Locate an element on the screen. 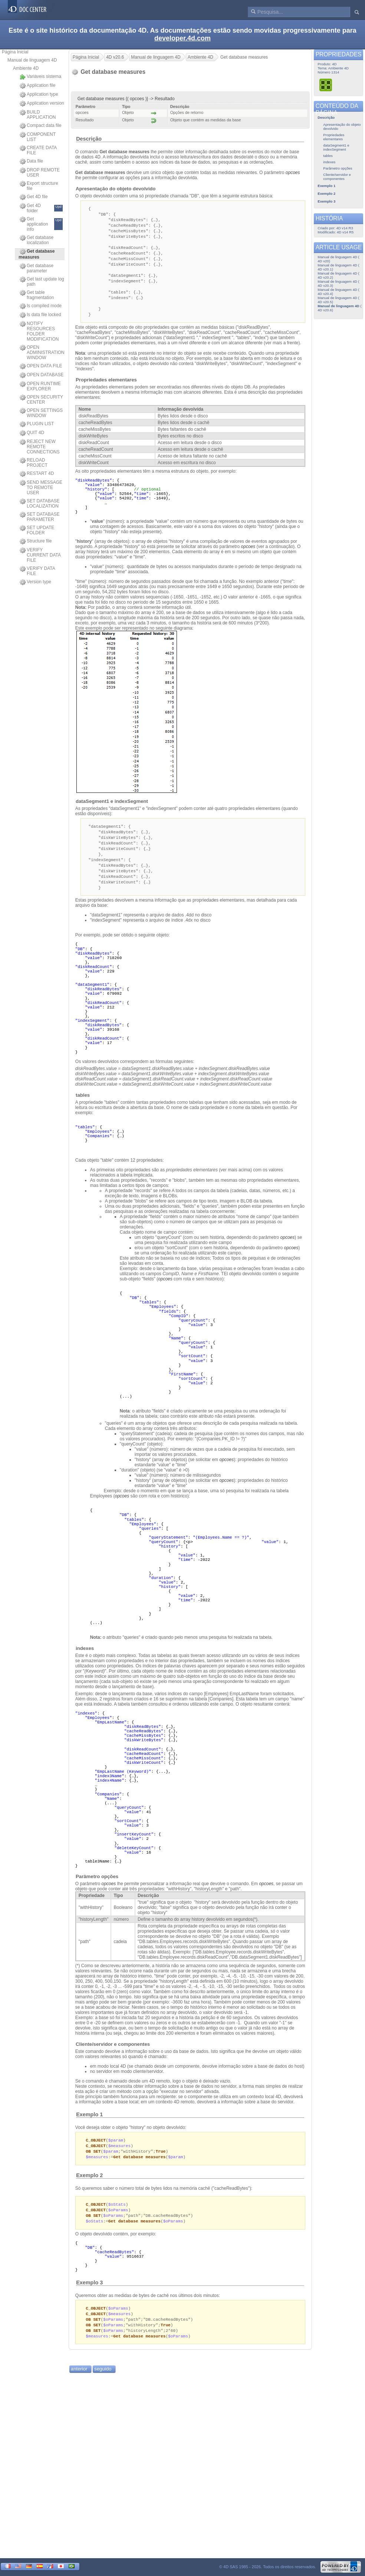  Descrição is located at coordinates (89, 139).